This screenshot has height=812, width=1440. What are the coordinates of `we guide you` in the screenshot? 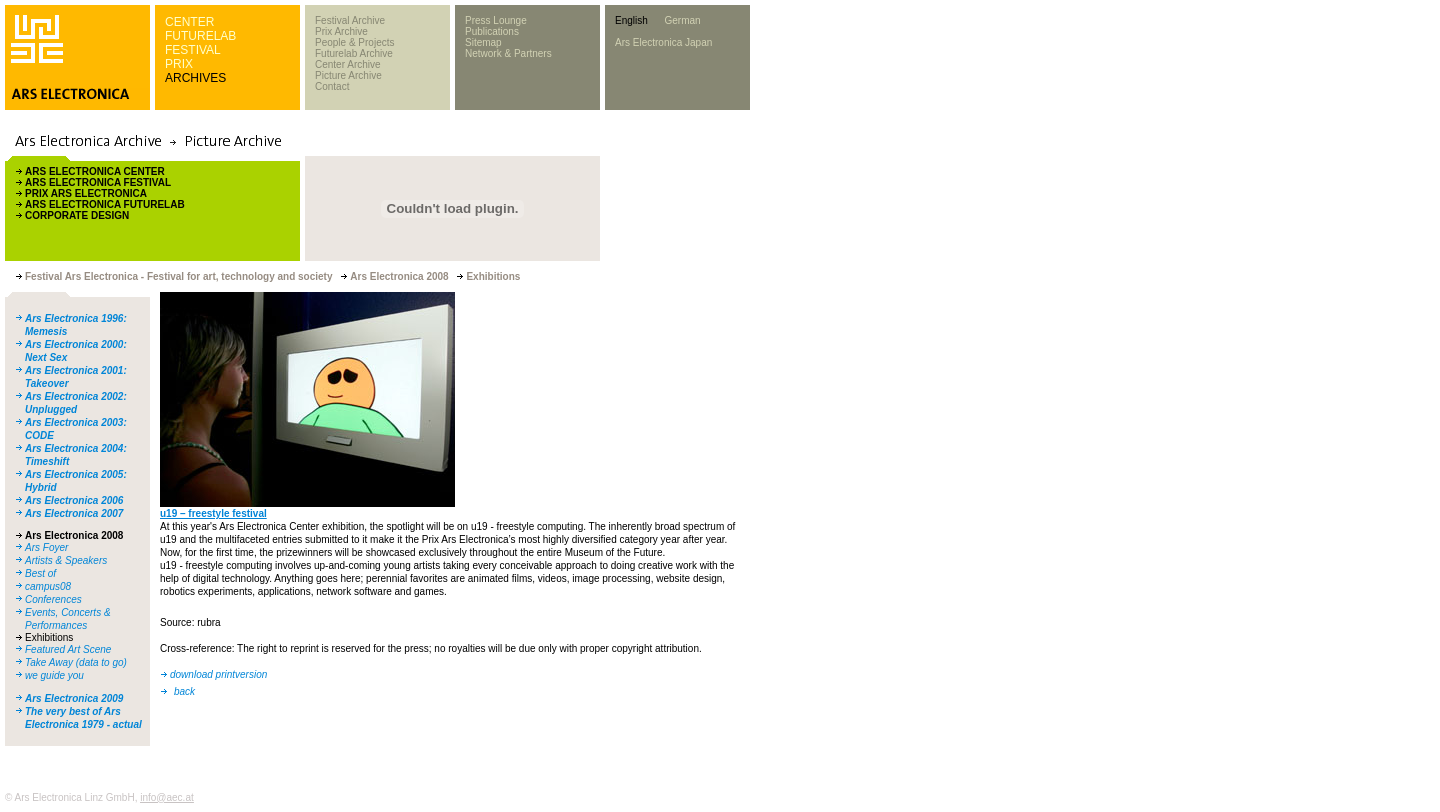 It's located at (54, 675).